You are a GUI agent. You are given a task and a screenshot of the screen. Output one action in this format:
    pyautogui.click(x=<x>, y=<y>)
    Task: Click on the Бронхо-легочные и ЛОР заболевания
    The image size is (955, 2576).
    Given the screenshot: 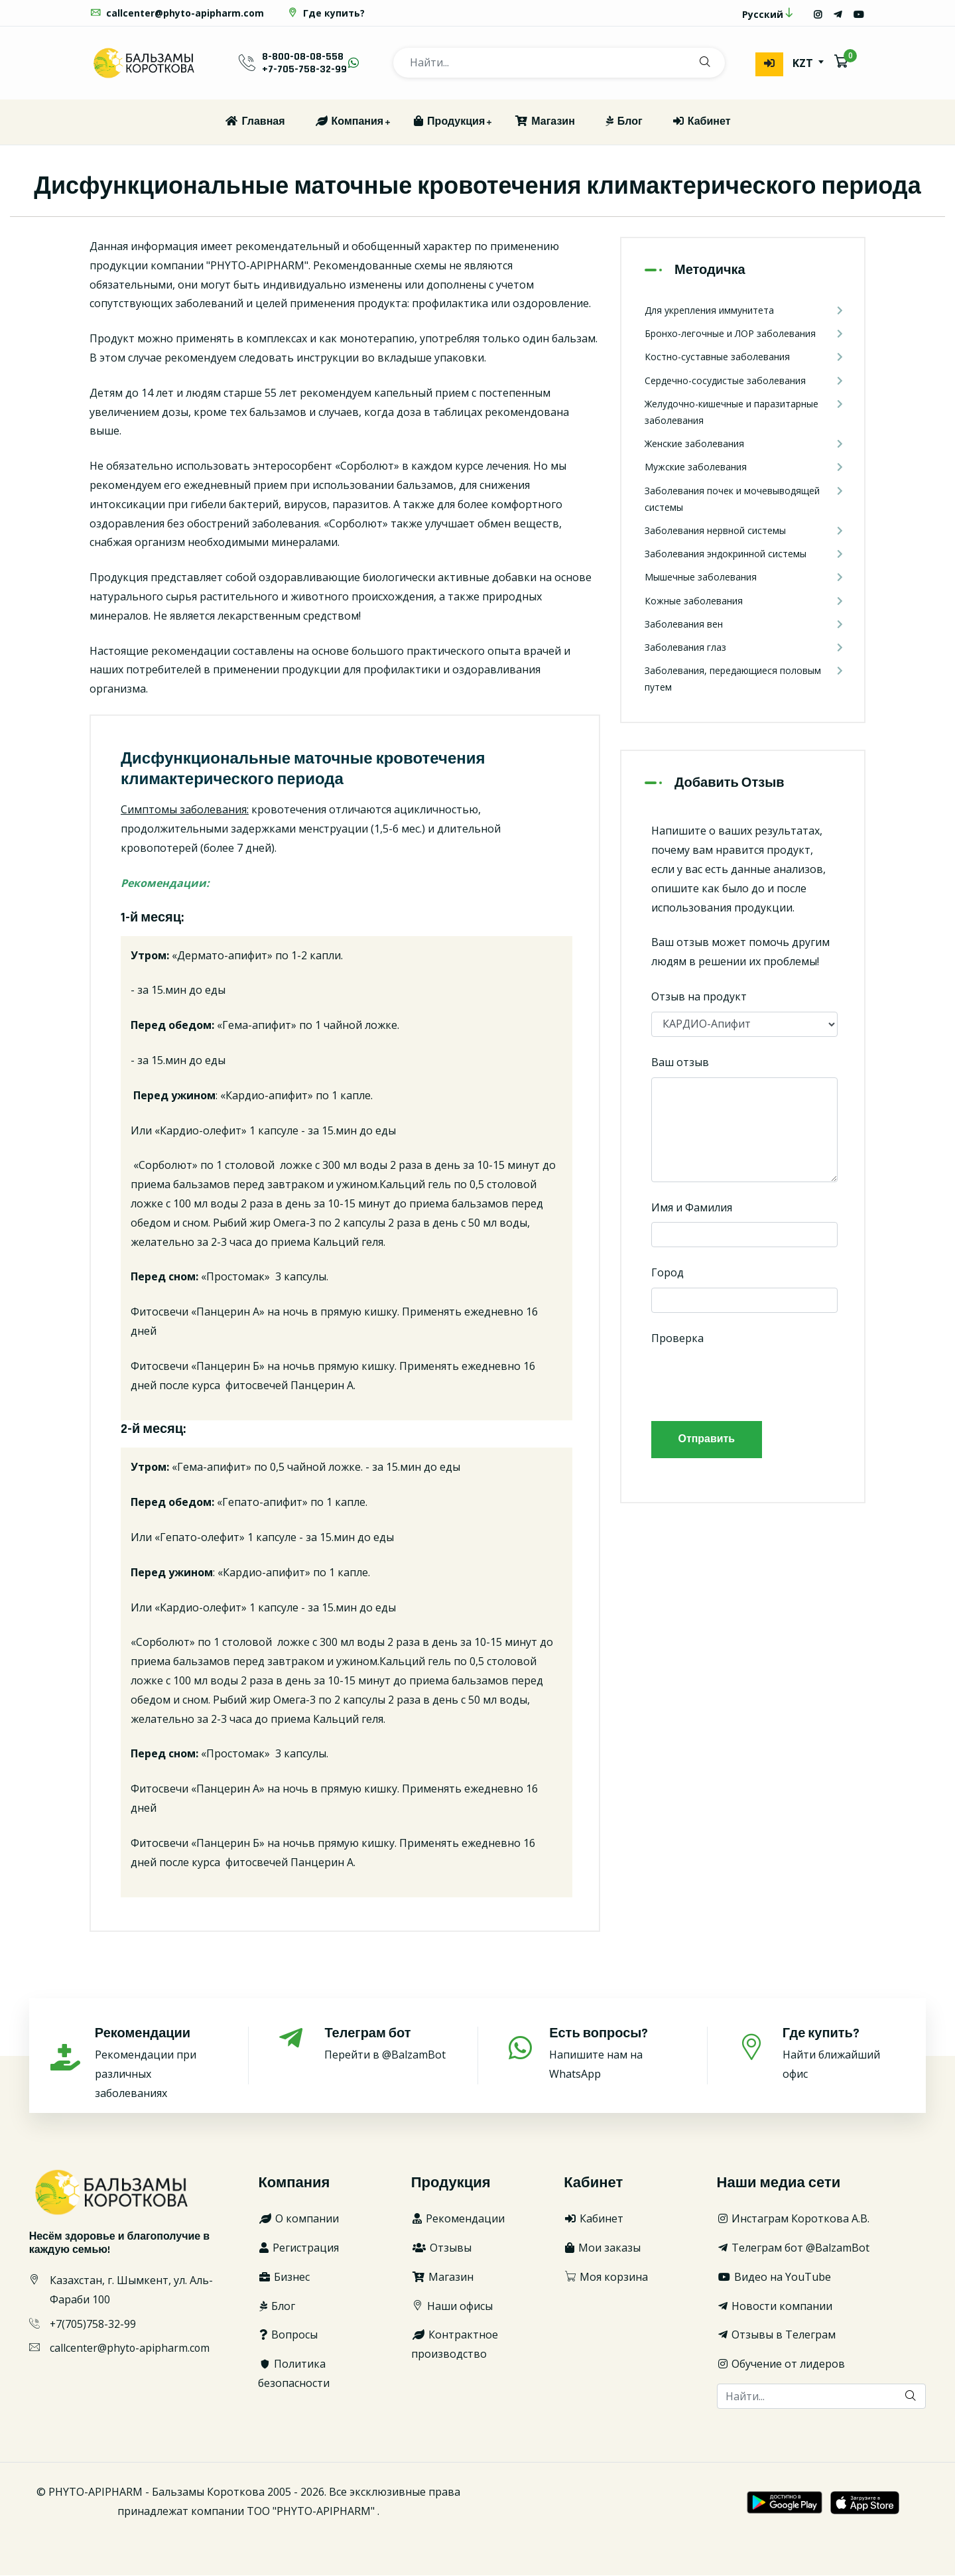 What is the action you would take?
    pyautogui.click(x=744, y=334)
    